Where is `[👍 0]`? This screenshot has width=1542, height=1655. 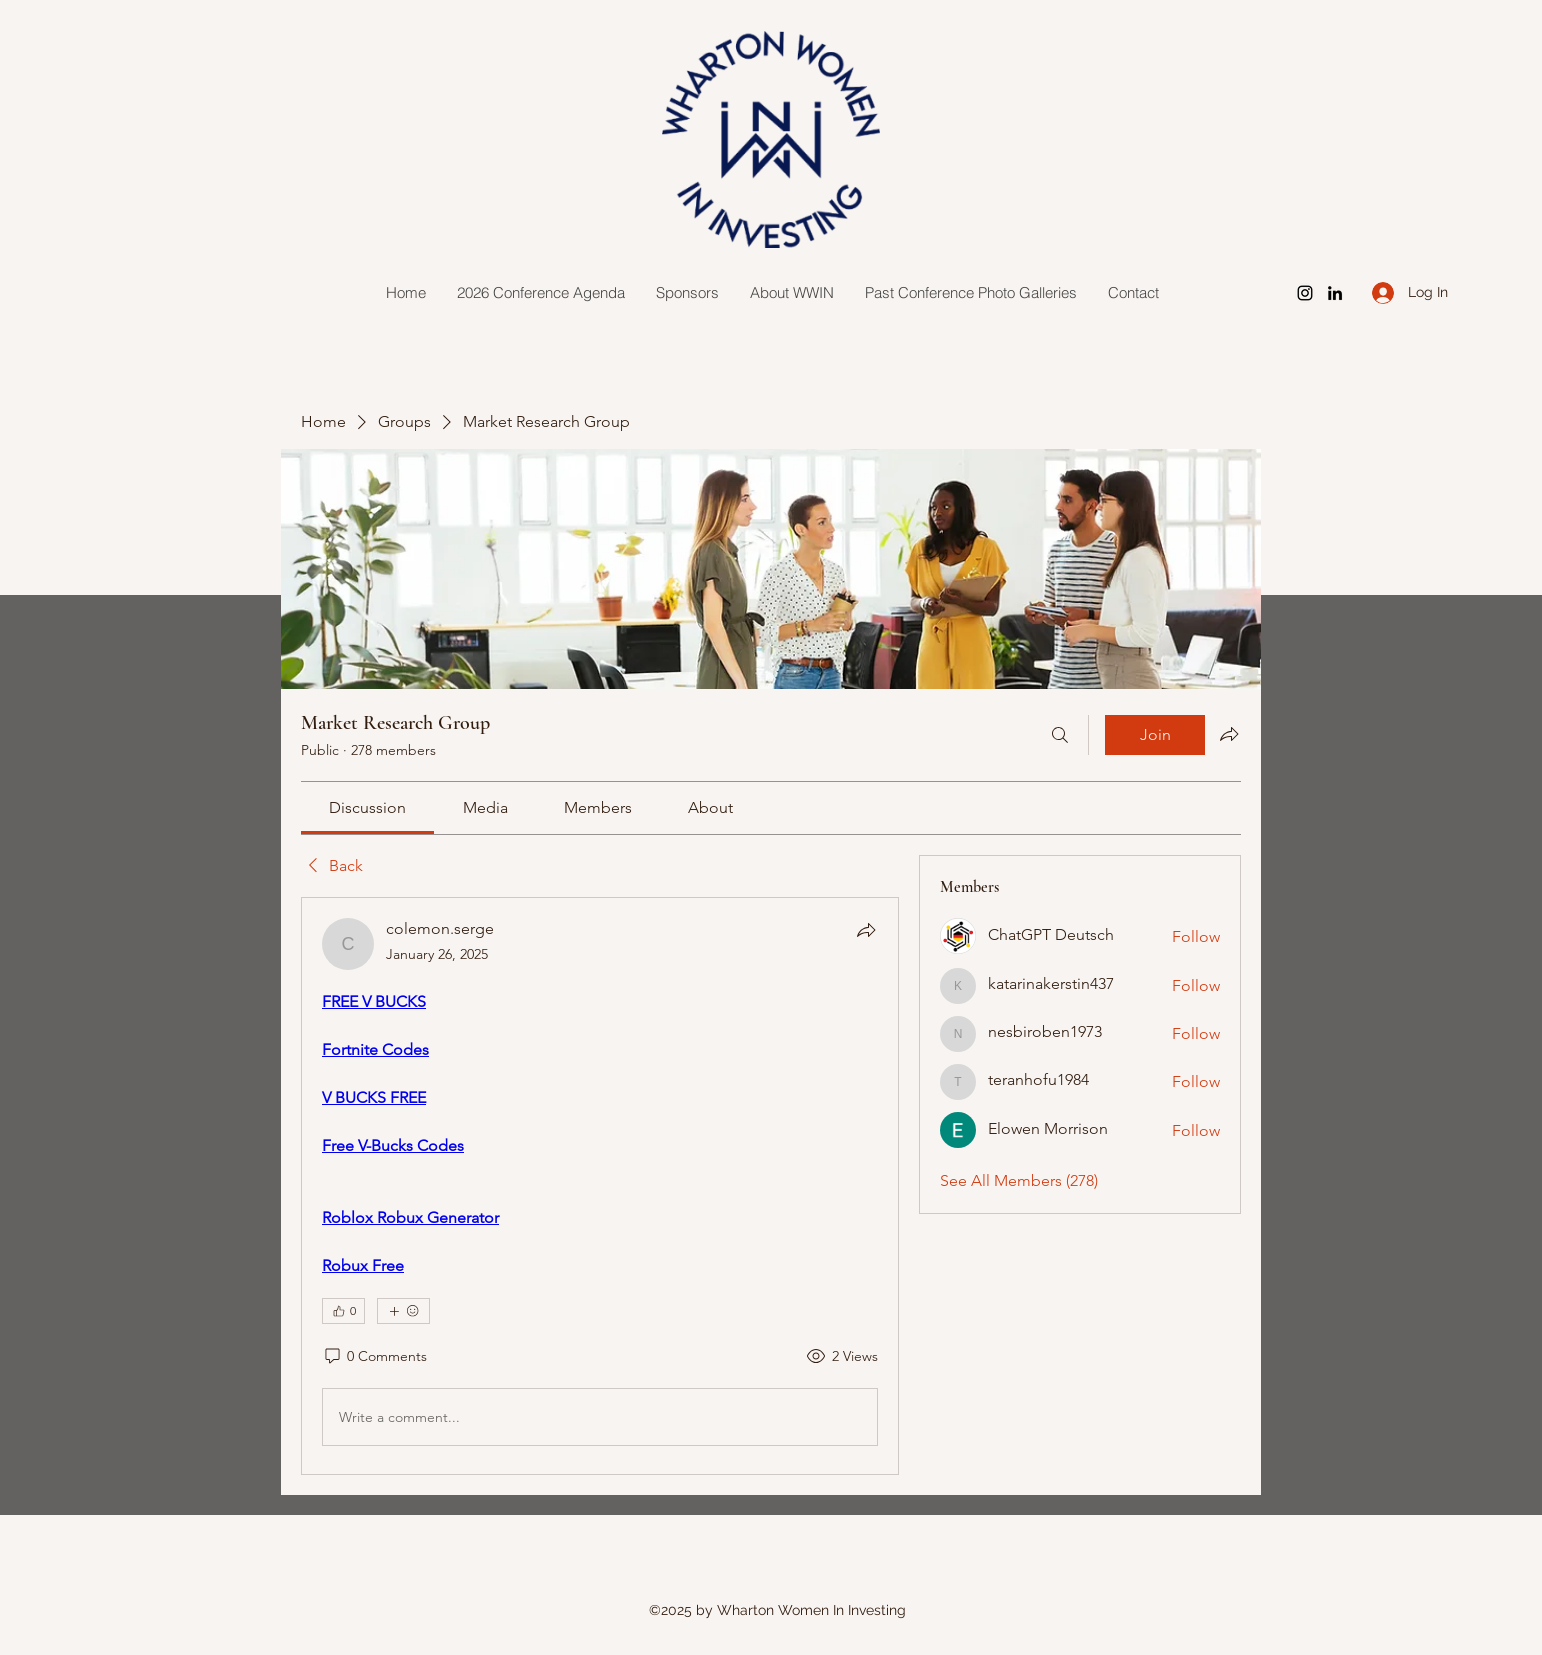 [👍 0] is located at coordinates (343, 1311).